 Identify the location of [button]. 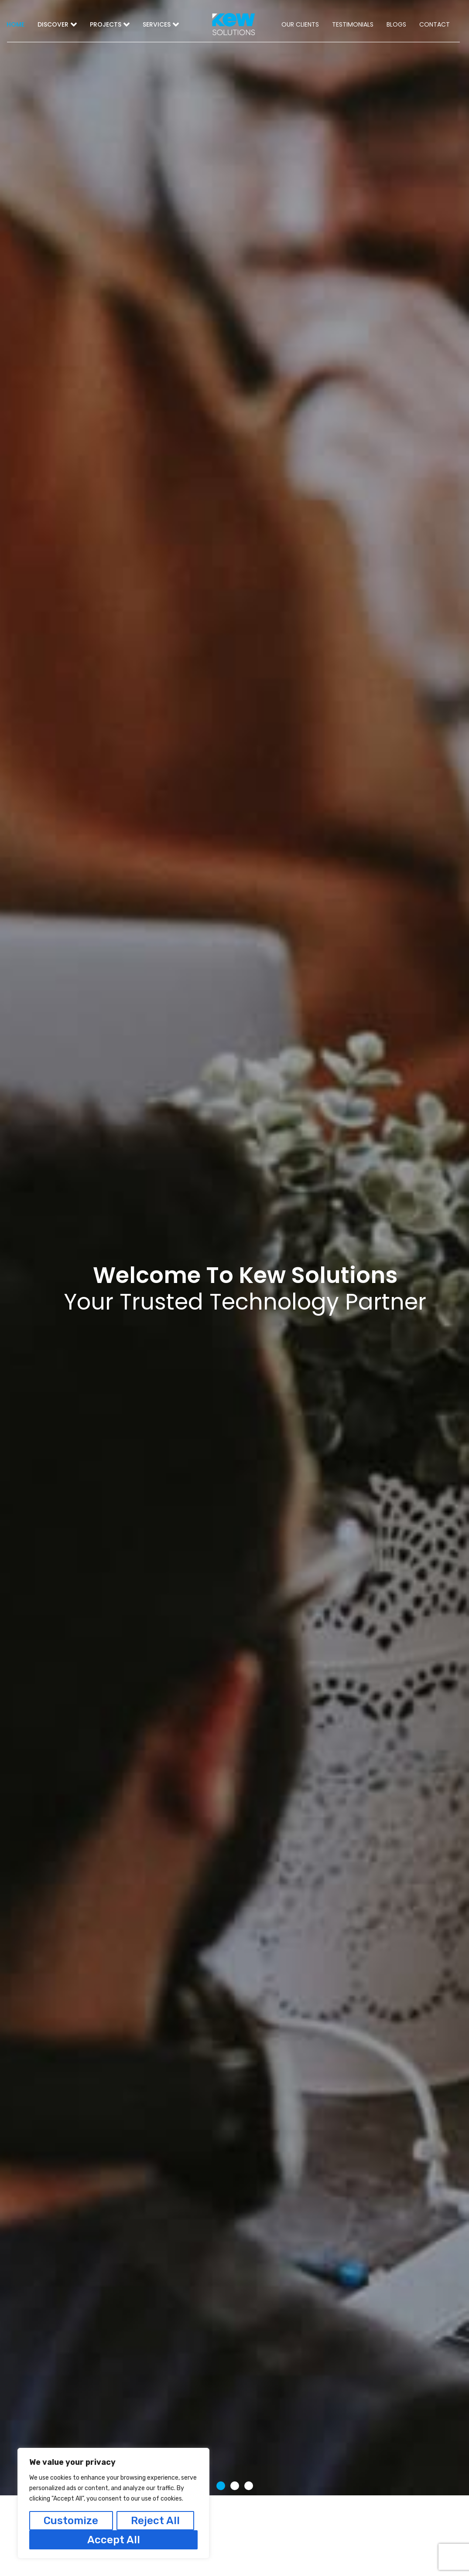
(220, 2485).